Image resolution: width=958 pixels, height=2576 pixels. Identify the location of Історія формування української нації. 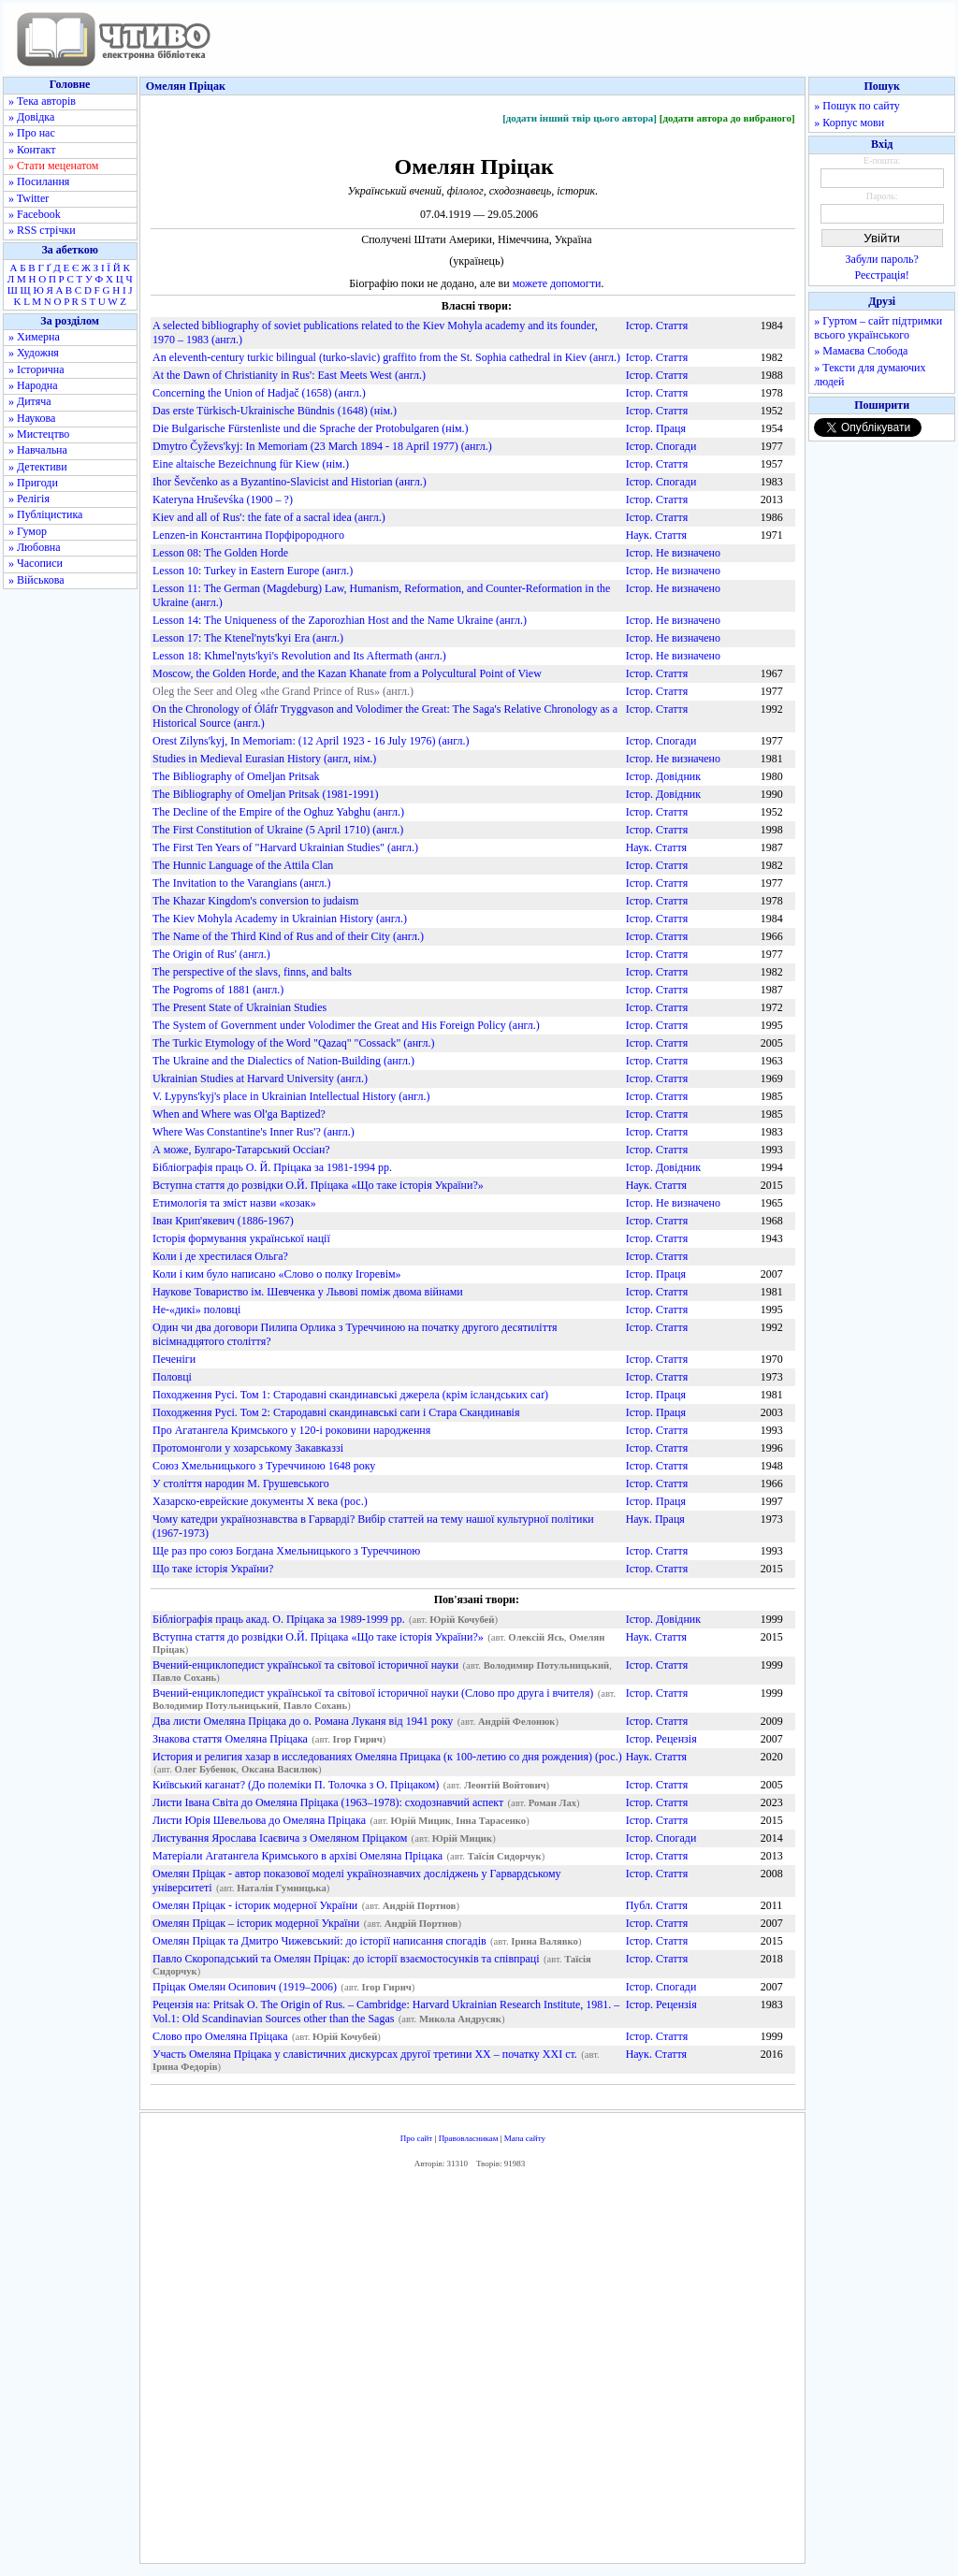
(241, 1238).